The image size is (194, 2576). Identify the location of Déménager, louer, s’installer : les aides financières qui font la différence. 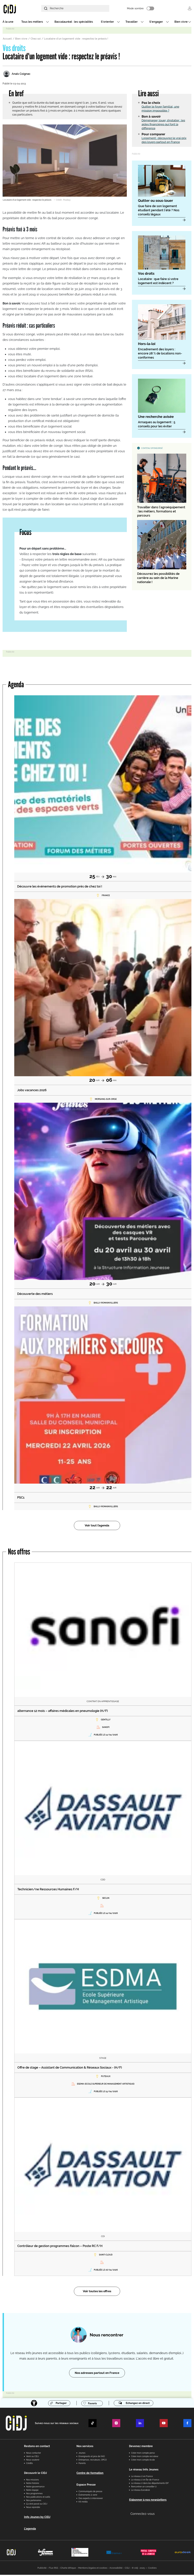
(163, 125).